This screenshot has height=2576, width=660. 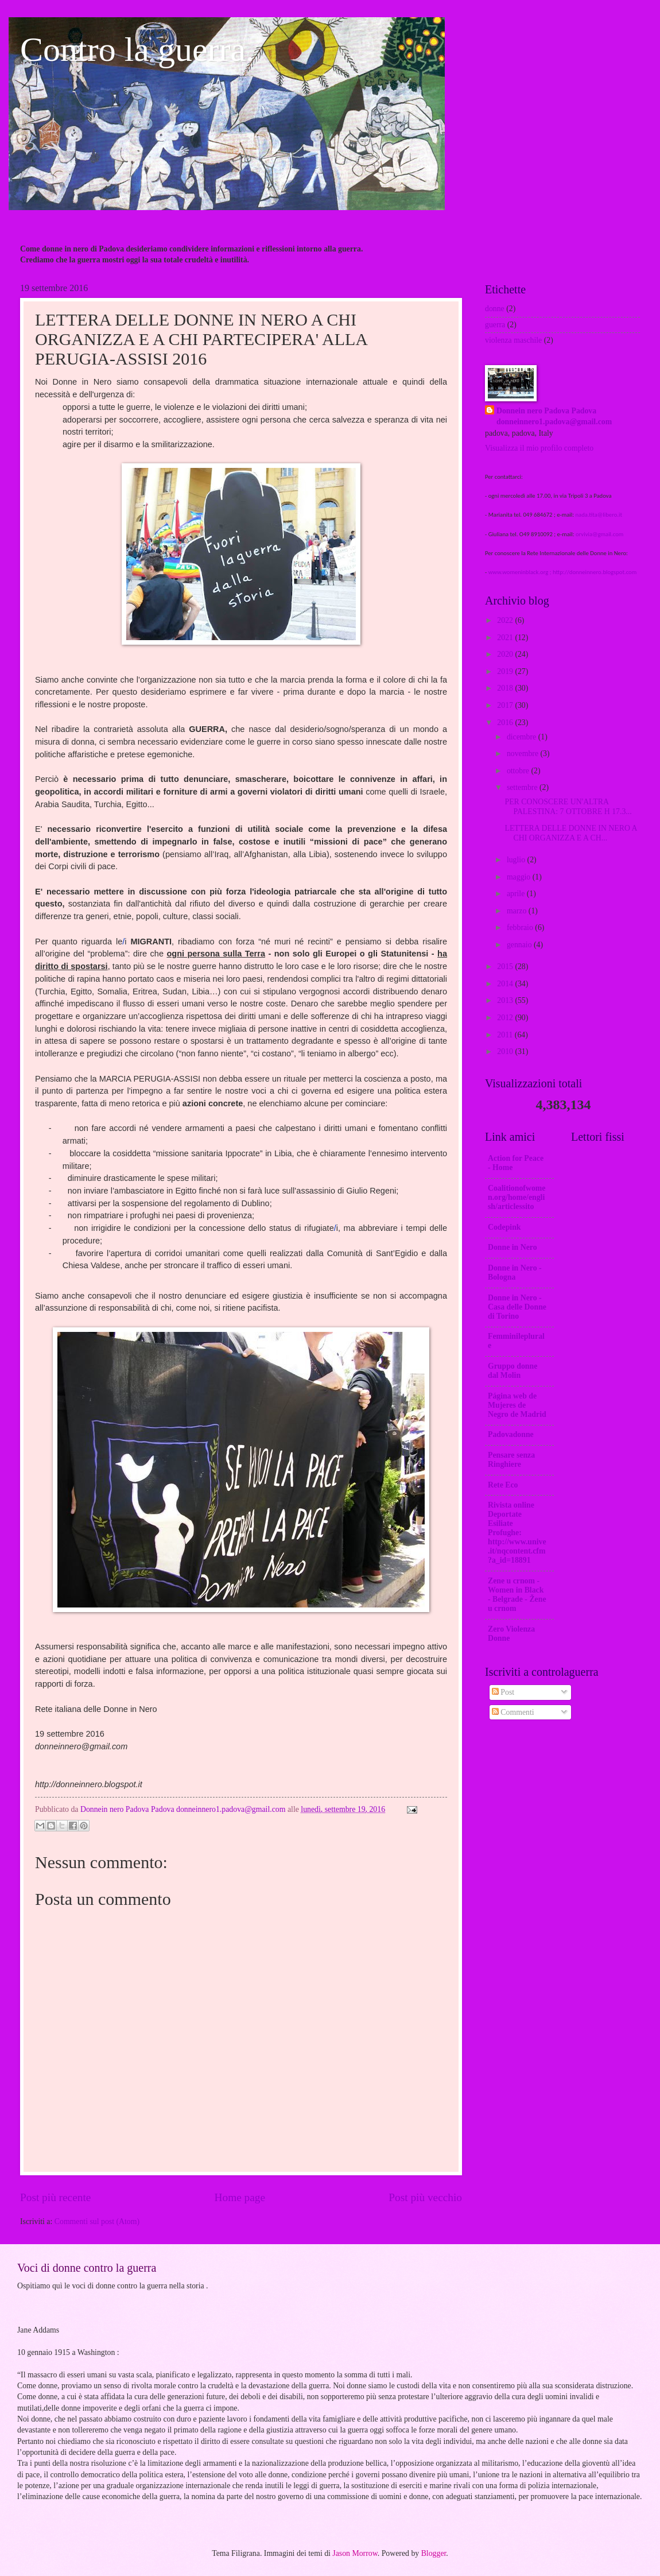 I want to click on maggio, so click(x=520, y=877).